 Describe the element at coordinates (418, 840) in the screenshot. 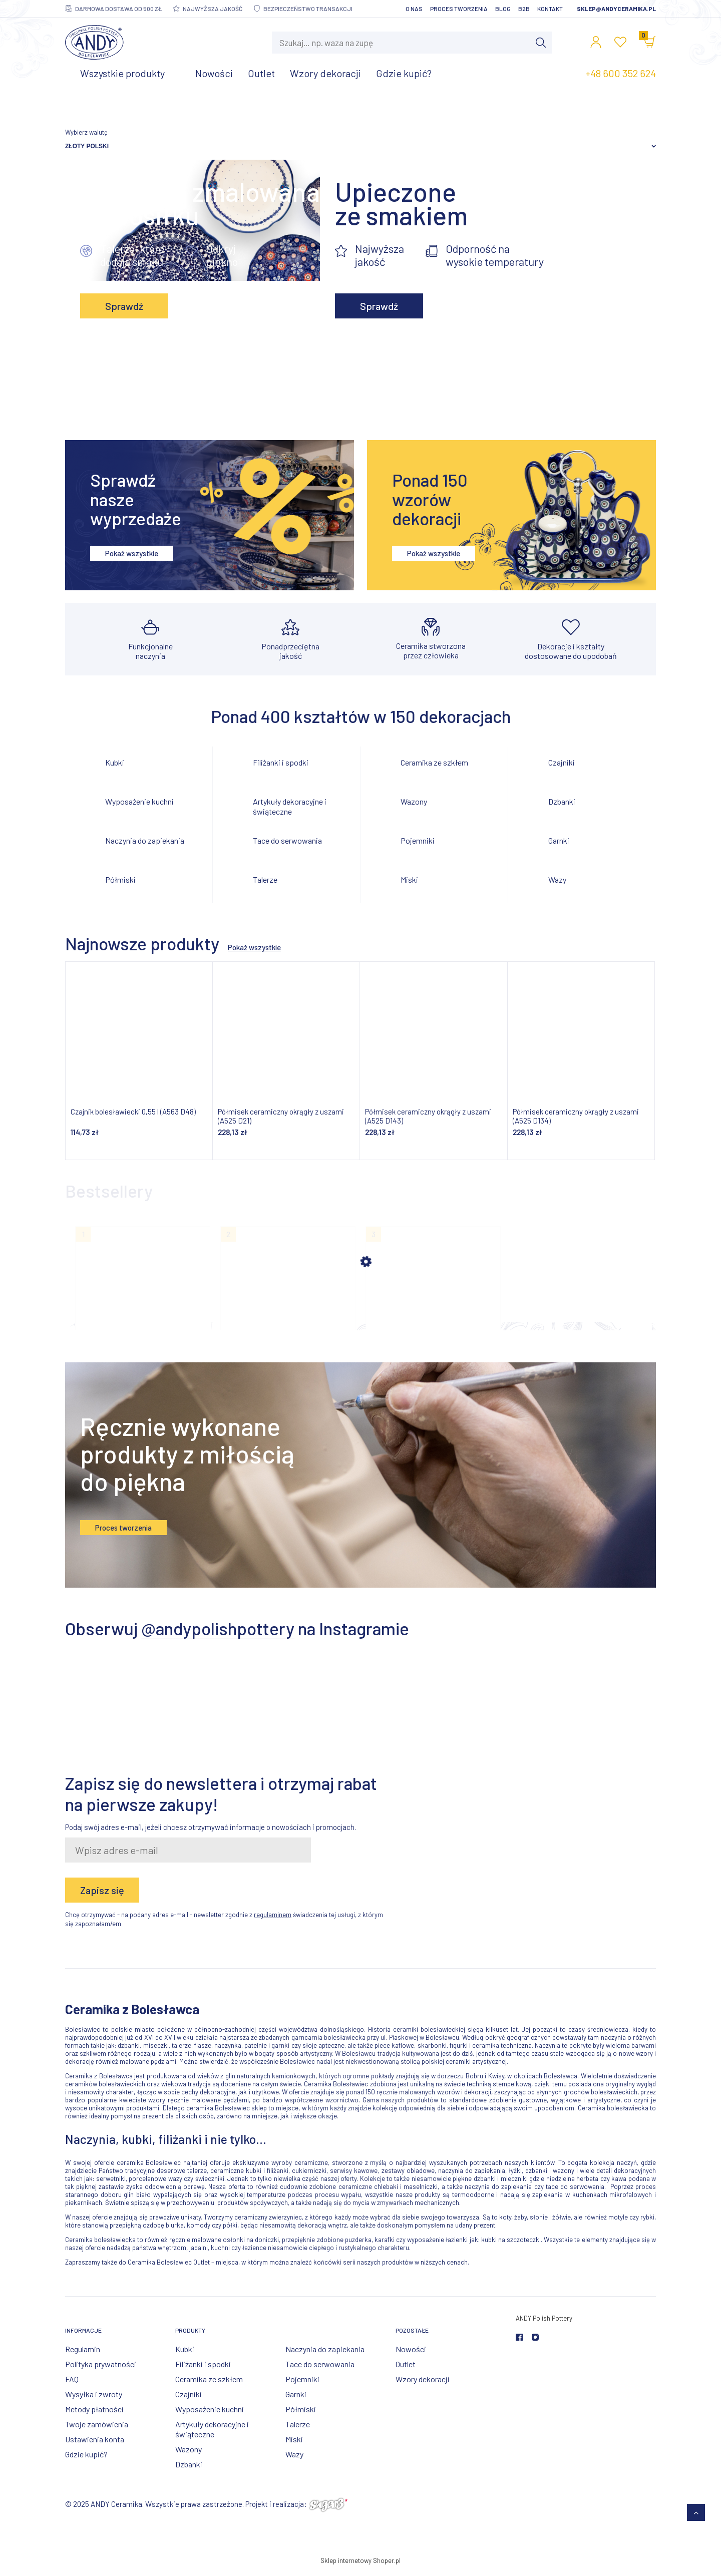

I see `Pojemniki` at that location.